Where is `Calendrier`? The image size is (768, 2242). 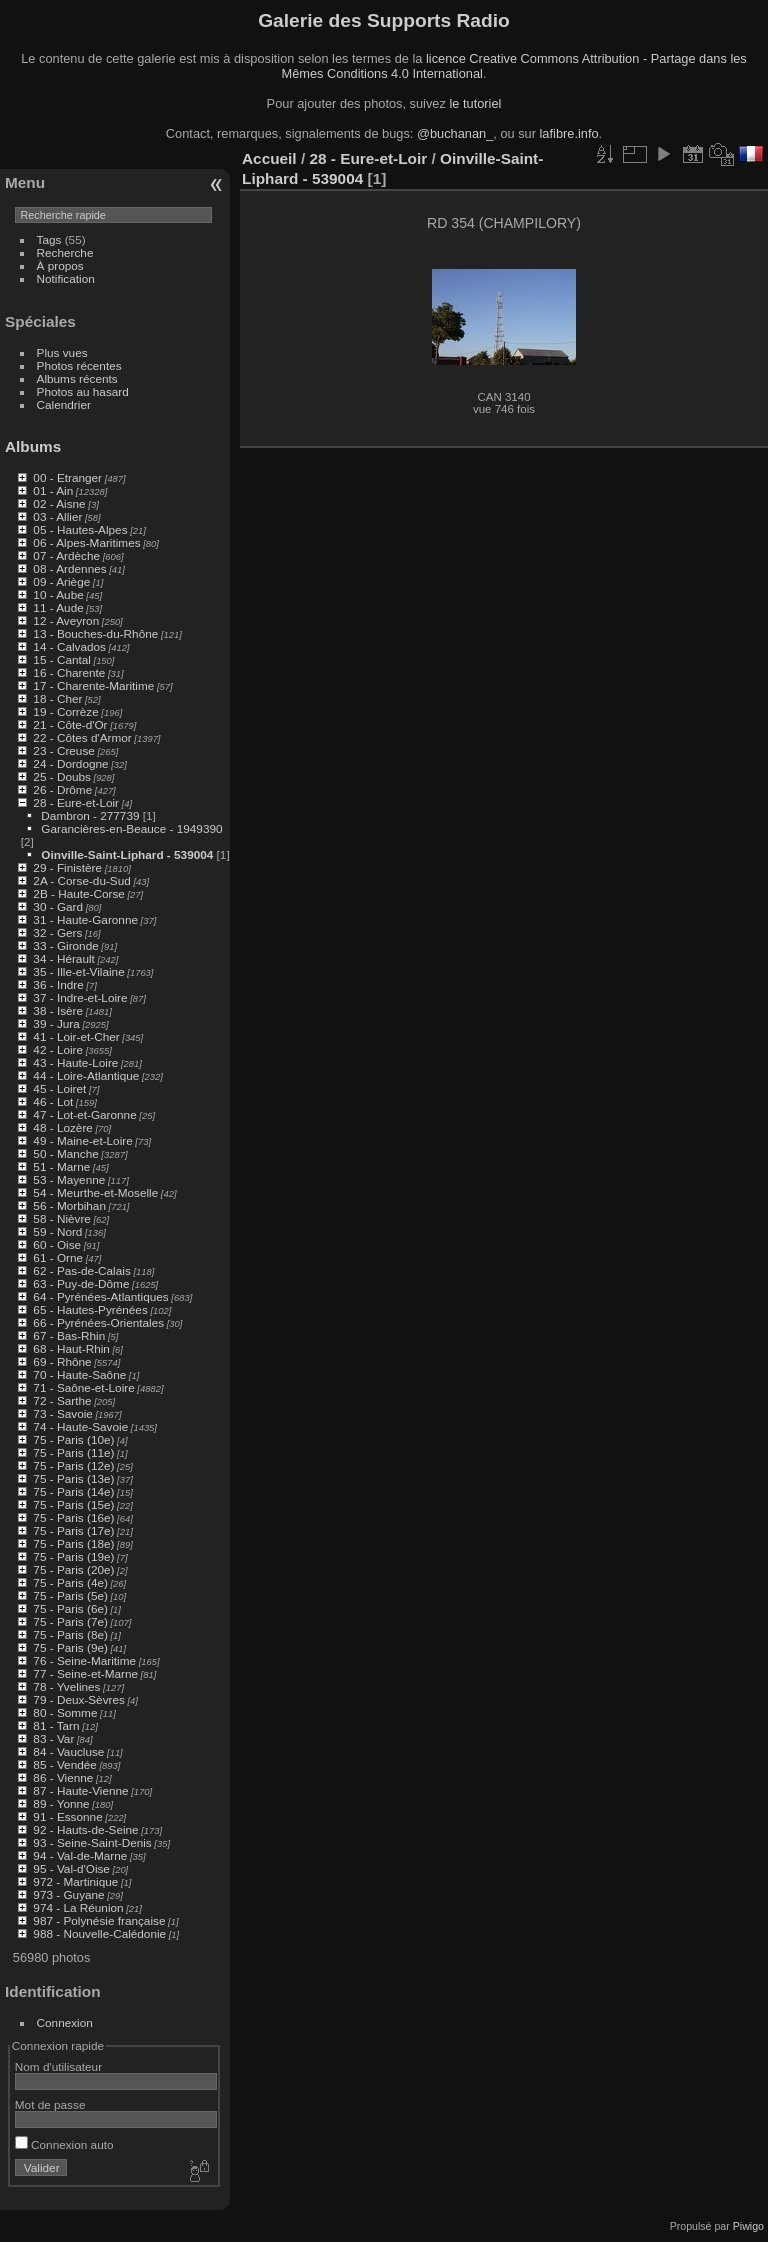
Calendrier is located at coordinates (64, 404).